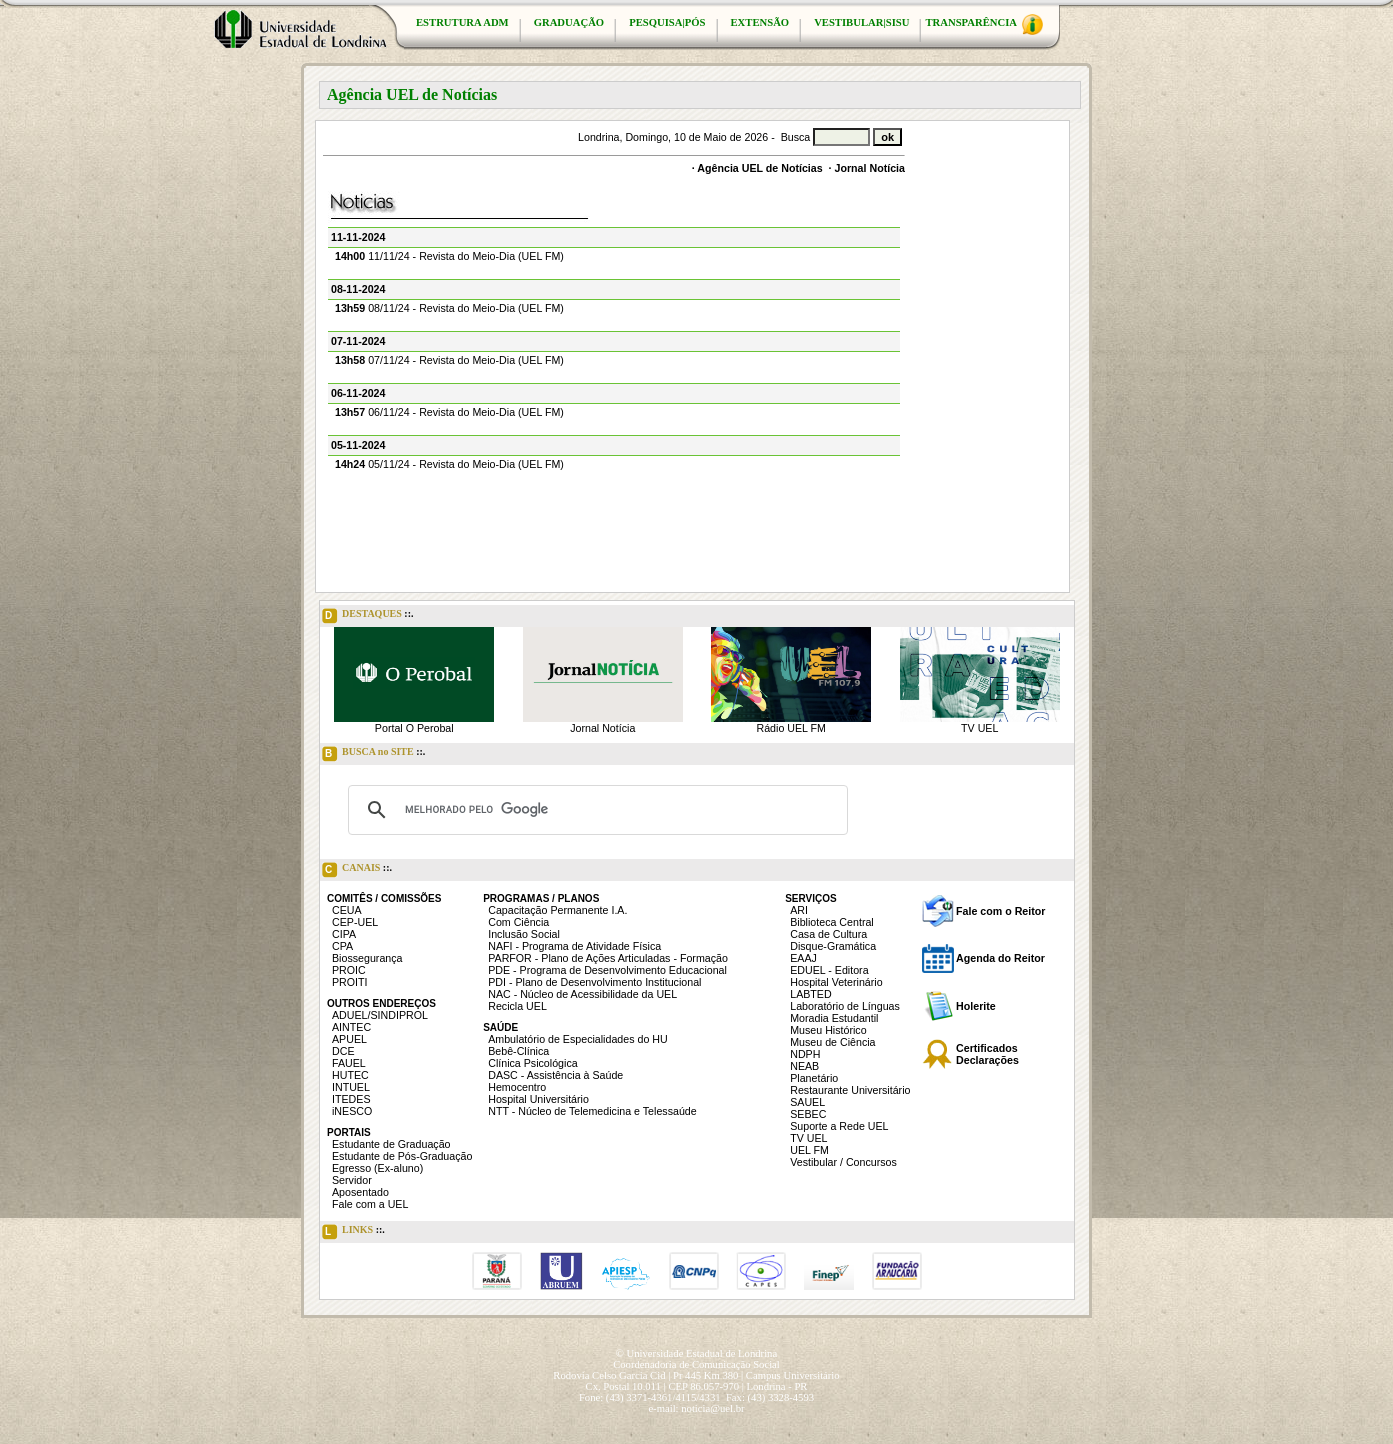 The width and height of the screenshot is (1393, 1444). Describe the element at coordinates (569, 22) in the screenshot. I see `GRADUAÇÃO` at that location.